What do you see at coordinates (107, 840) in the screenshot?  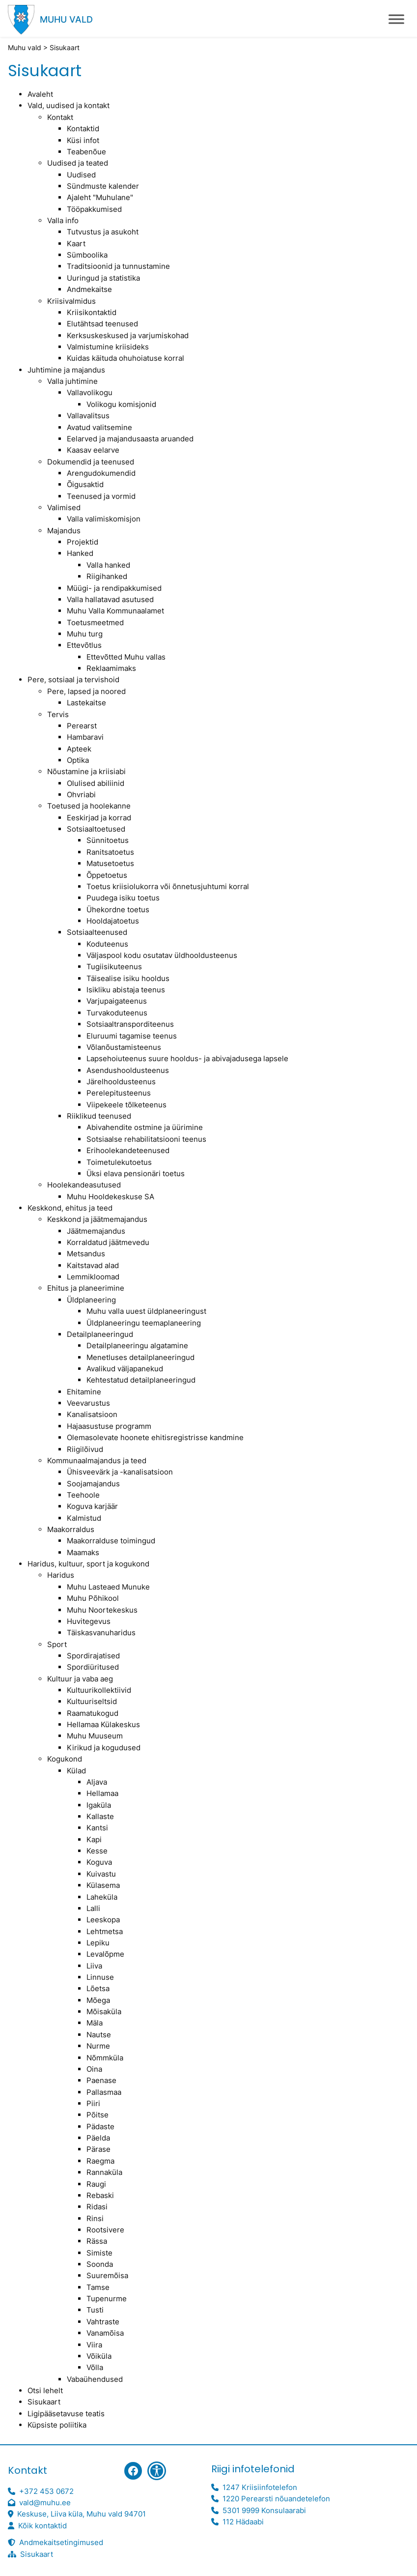 I see `Sünnitoetus` at bounding box center [107, 840].